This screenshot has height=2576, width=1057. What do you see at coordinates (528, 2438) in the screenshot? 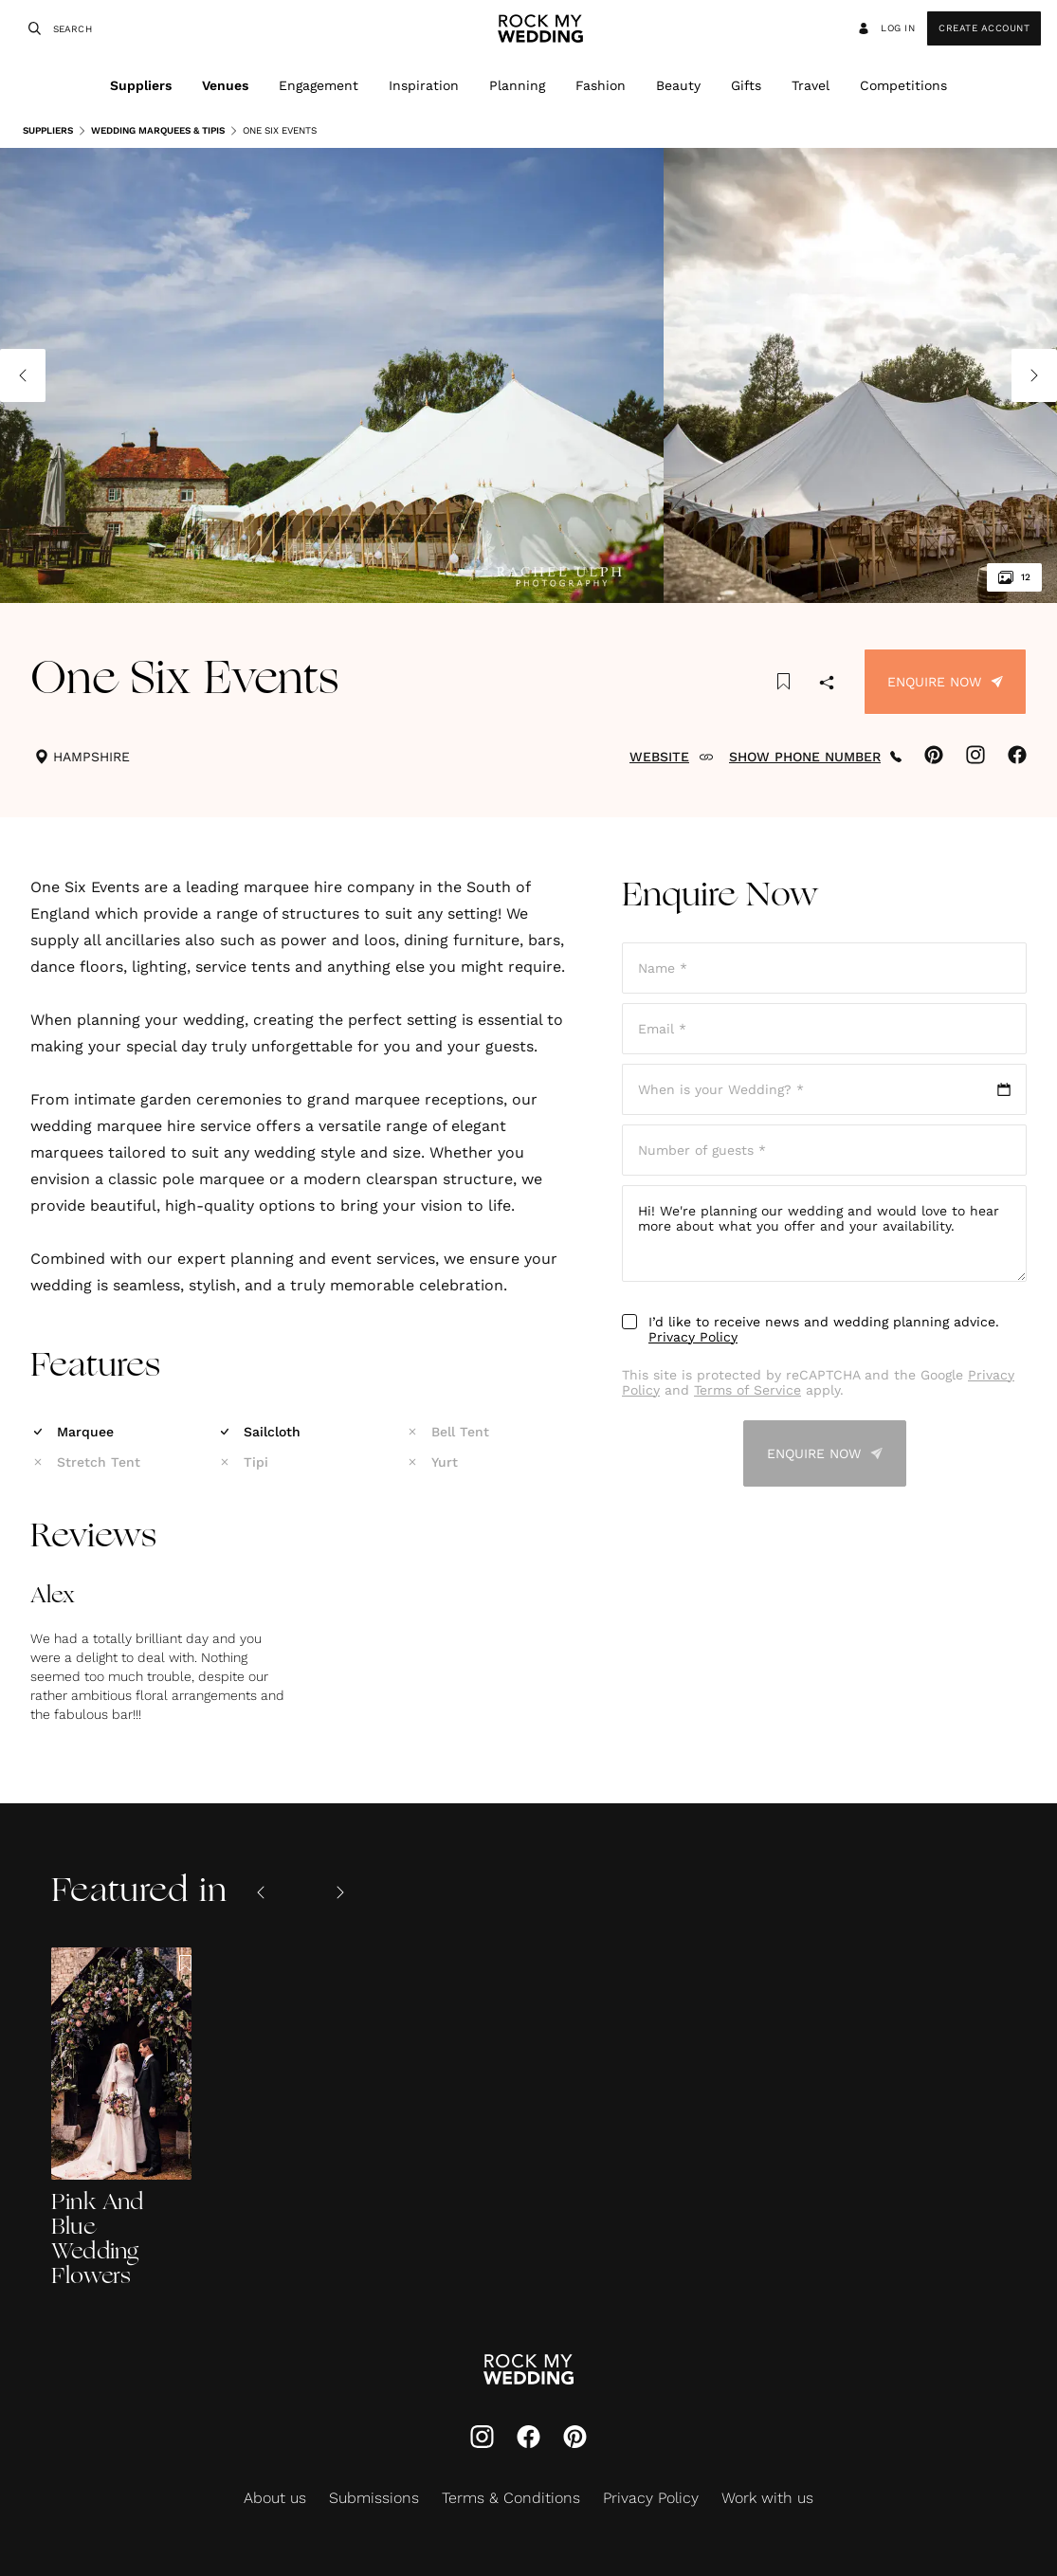
I see `[Facebook]` at bounding box center [528, 2438].